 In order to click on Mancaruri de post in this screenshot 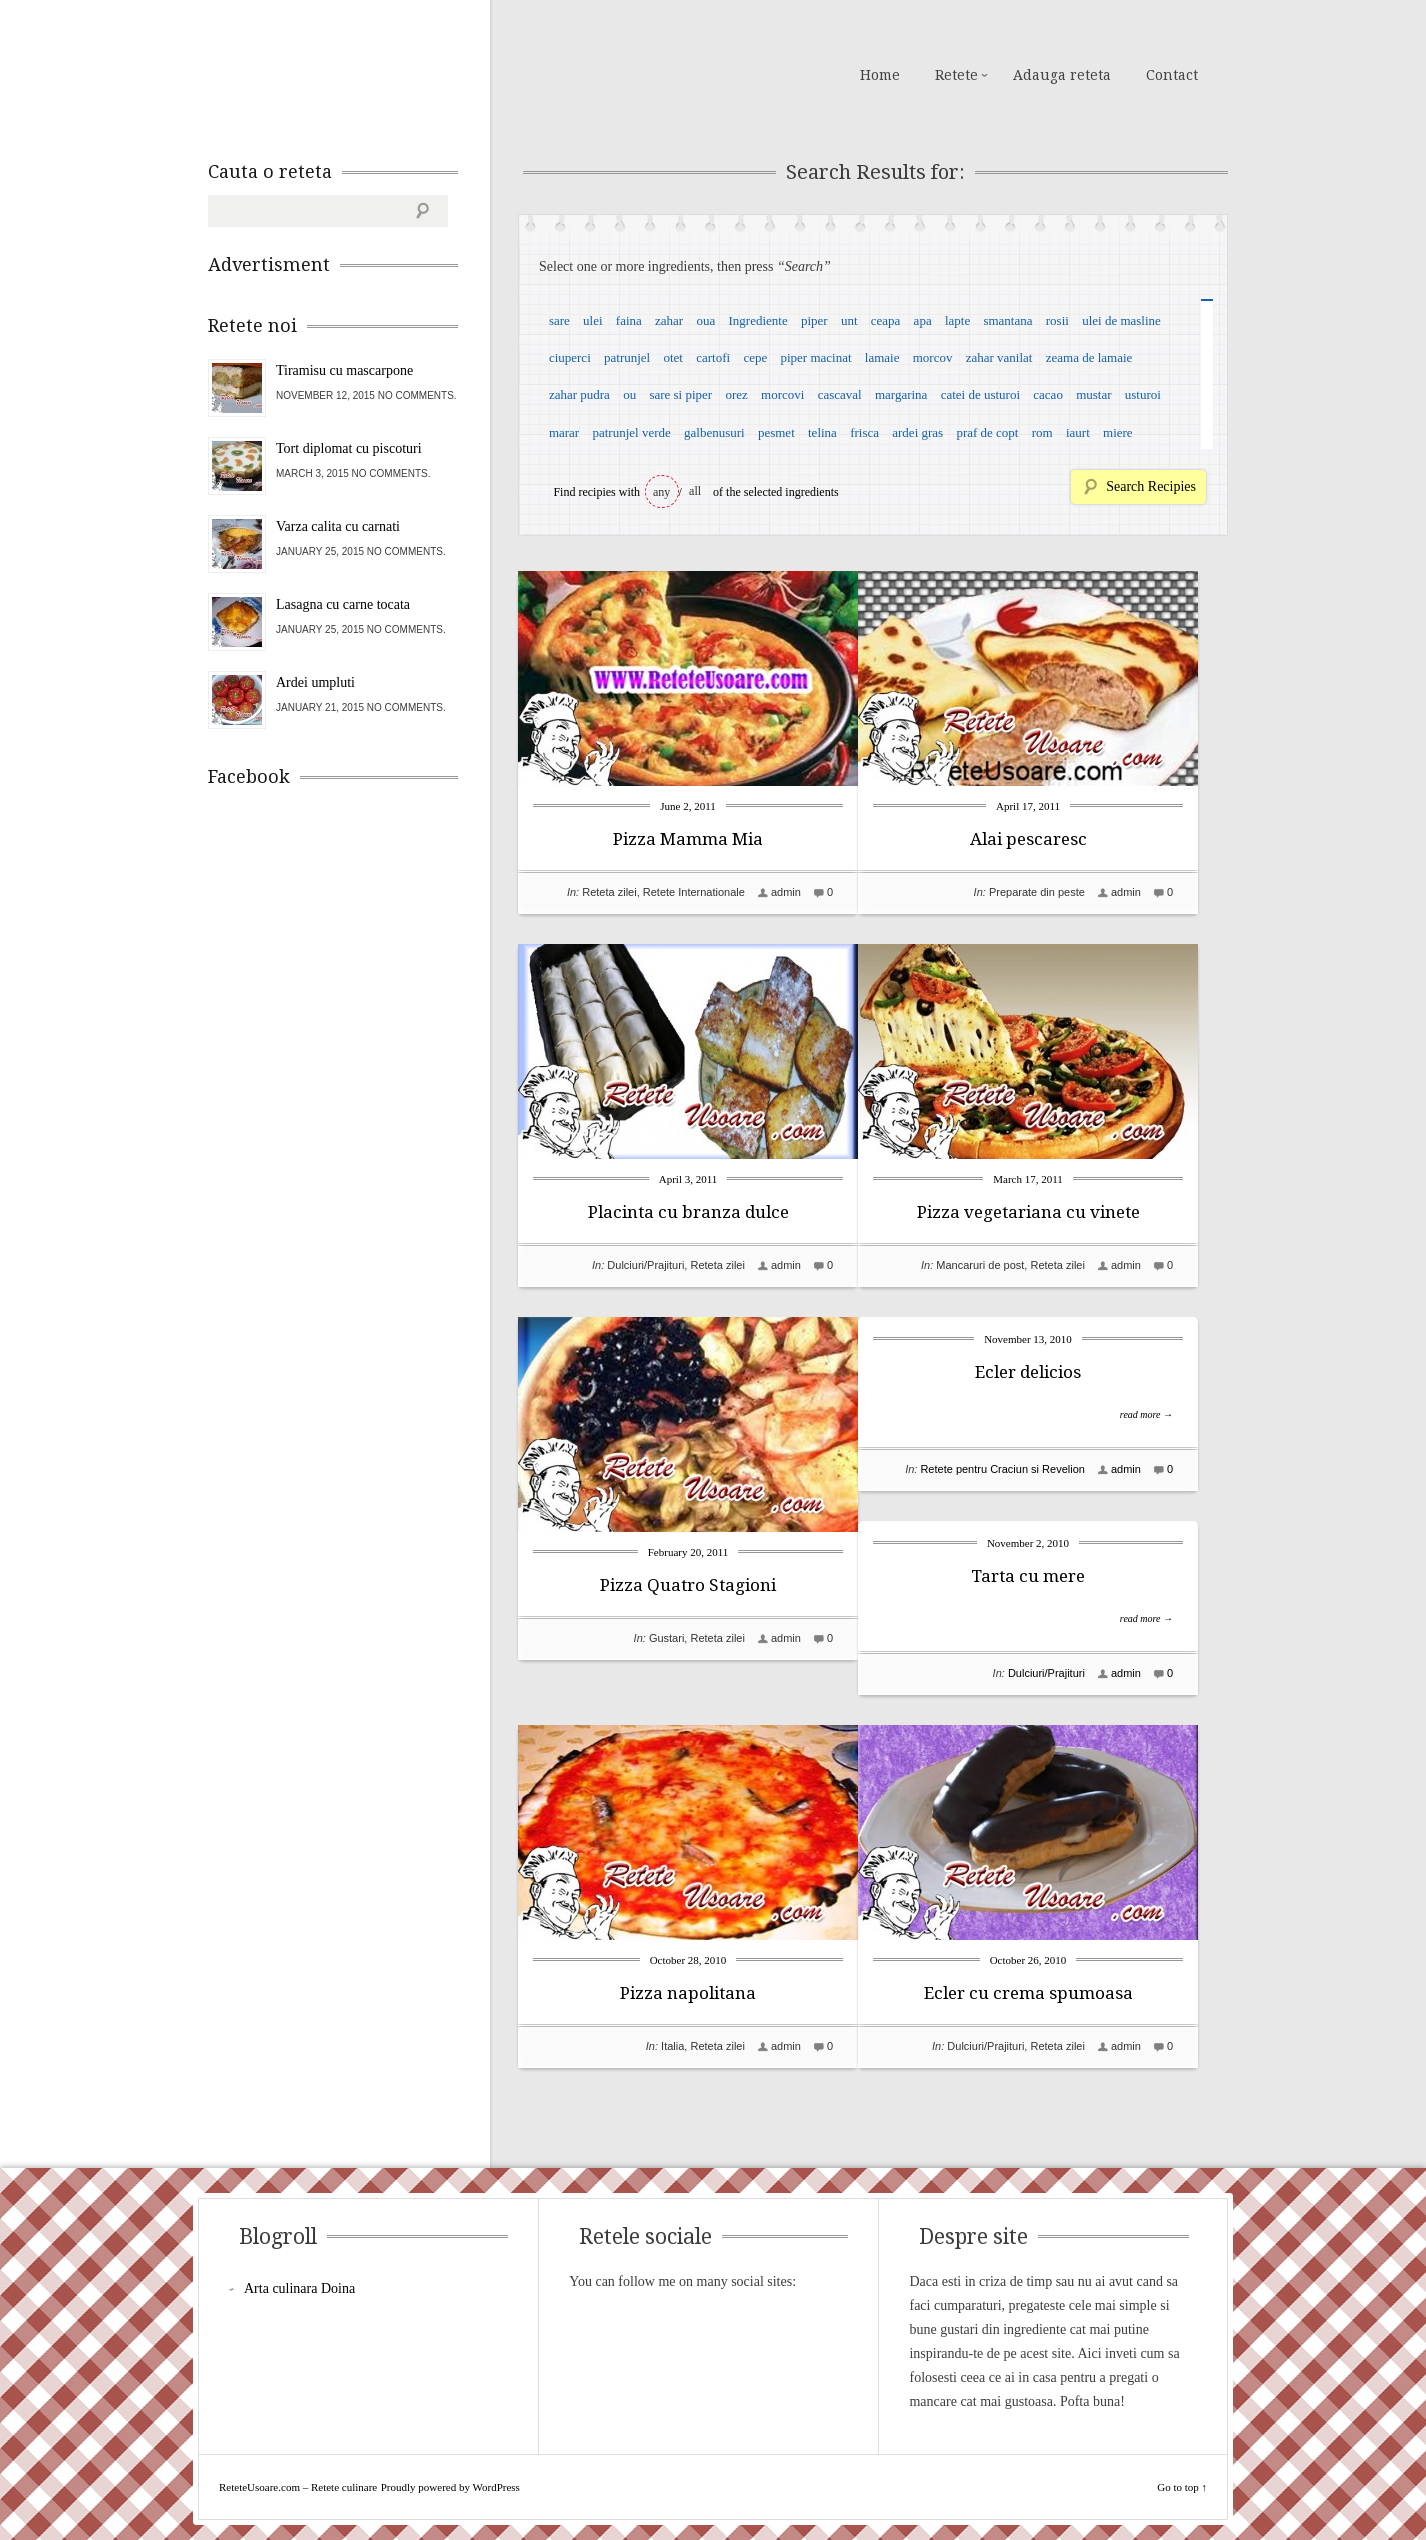, I will do `click(1010, 1265)`.